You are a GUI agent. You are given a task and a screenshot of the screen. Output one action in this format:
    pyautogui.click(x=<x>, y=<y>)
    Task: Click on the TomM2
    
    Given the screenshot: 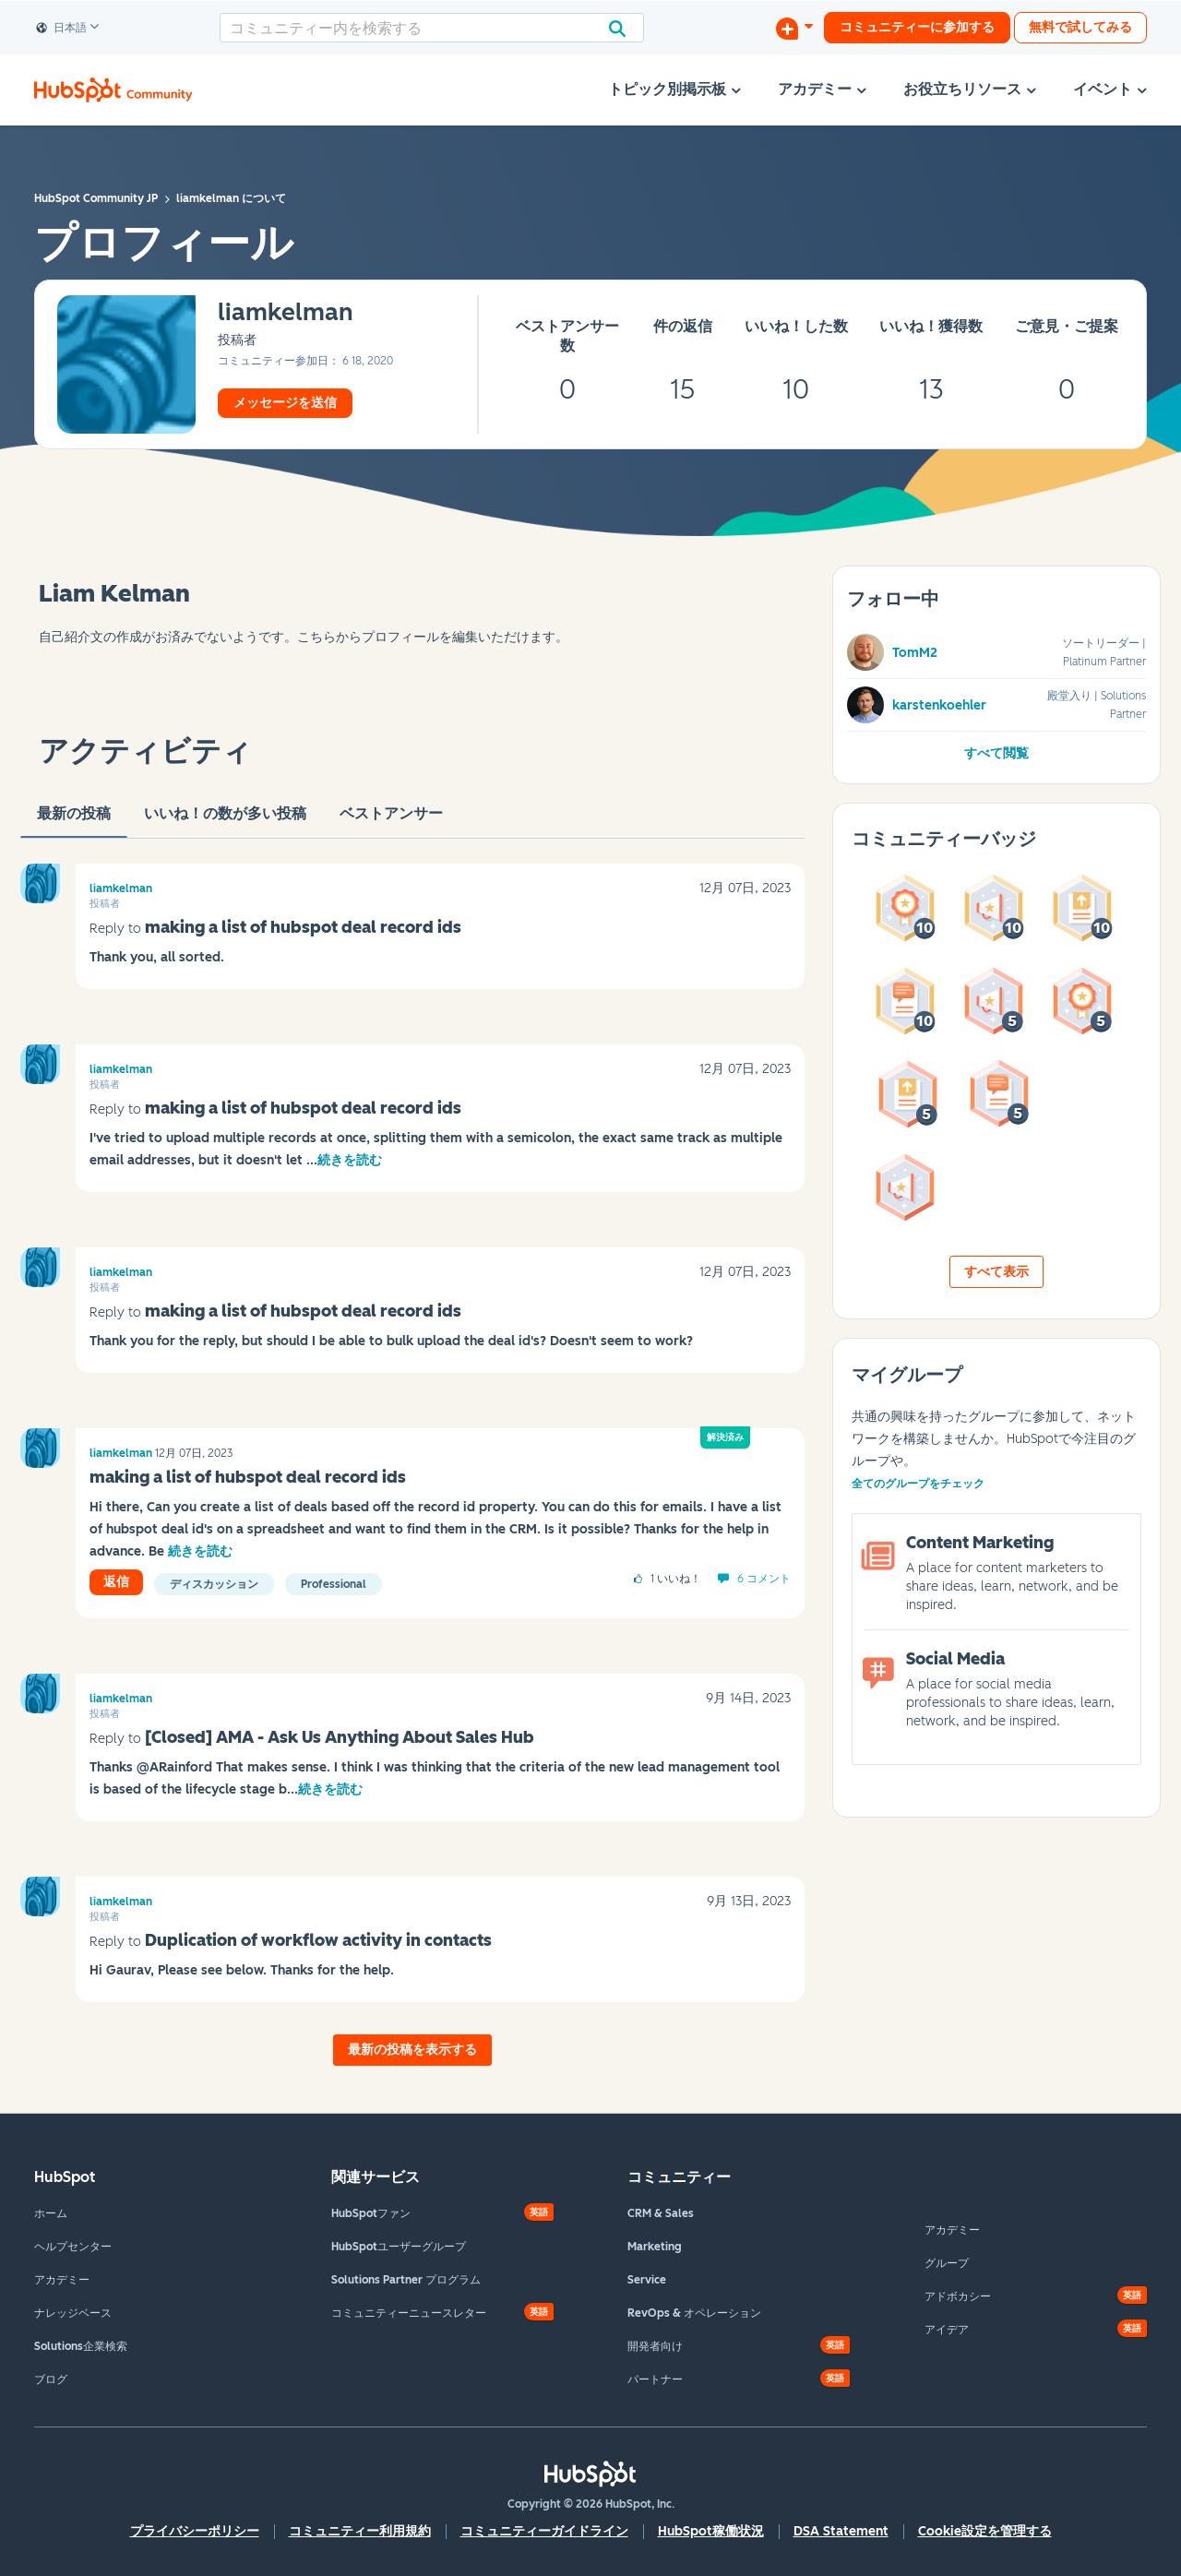 What is the action you would take?
    pyautogui.click(x=914, y=653)
    